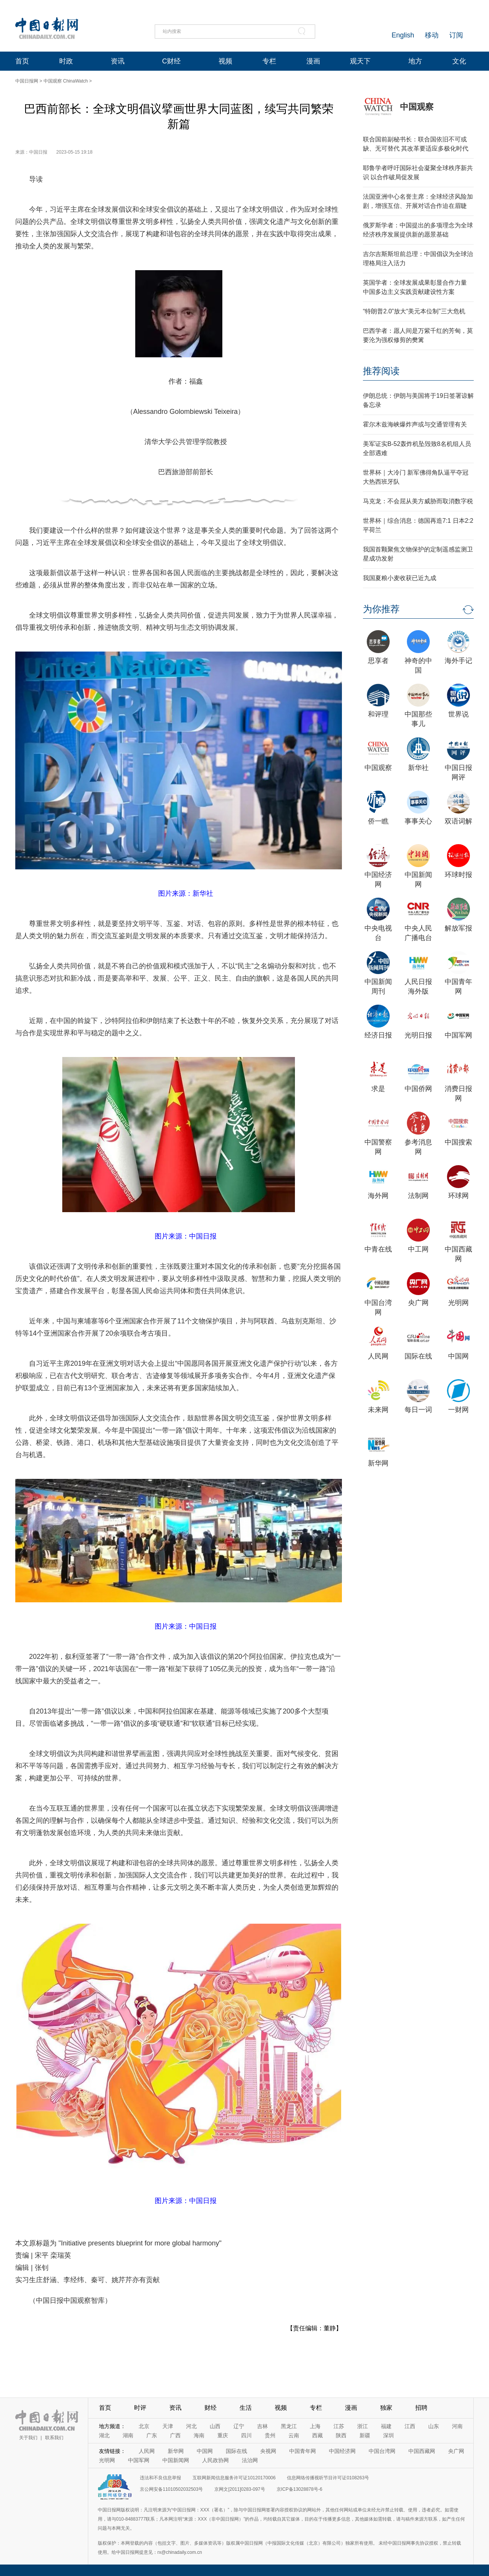 Image resolution: width=489 pixels, height=2576 pixels. Describe the element at coordinates (410, 2426) in the screenshot. I see `江西` at that location.